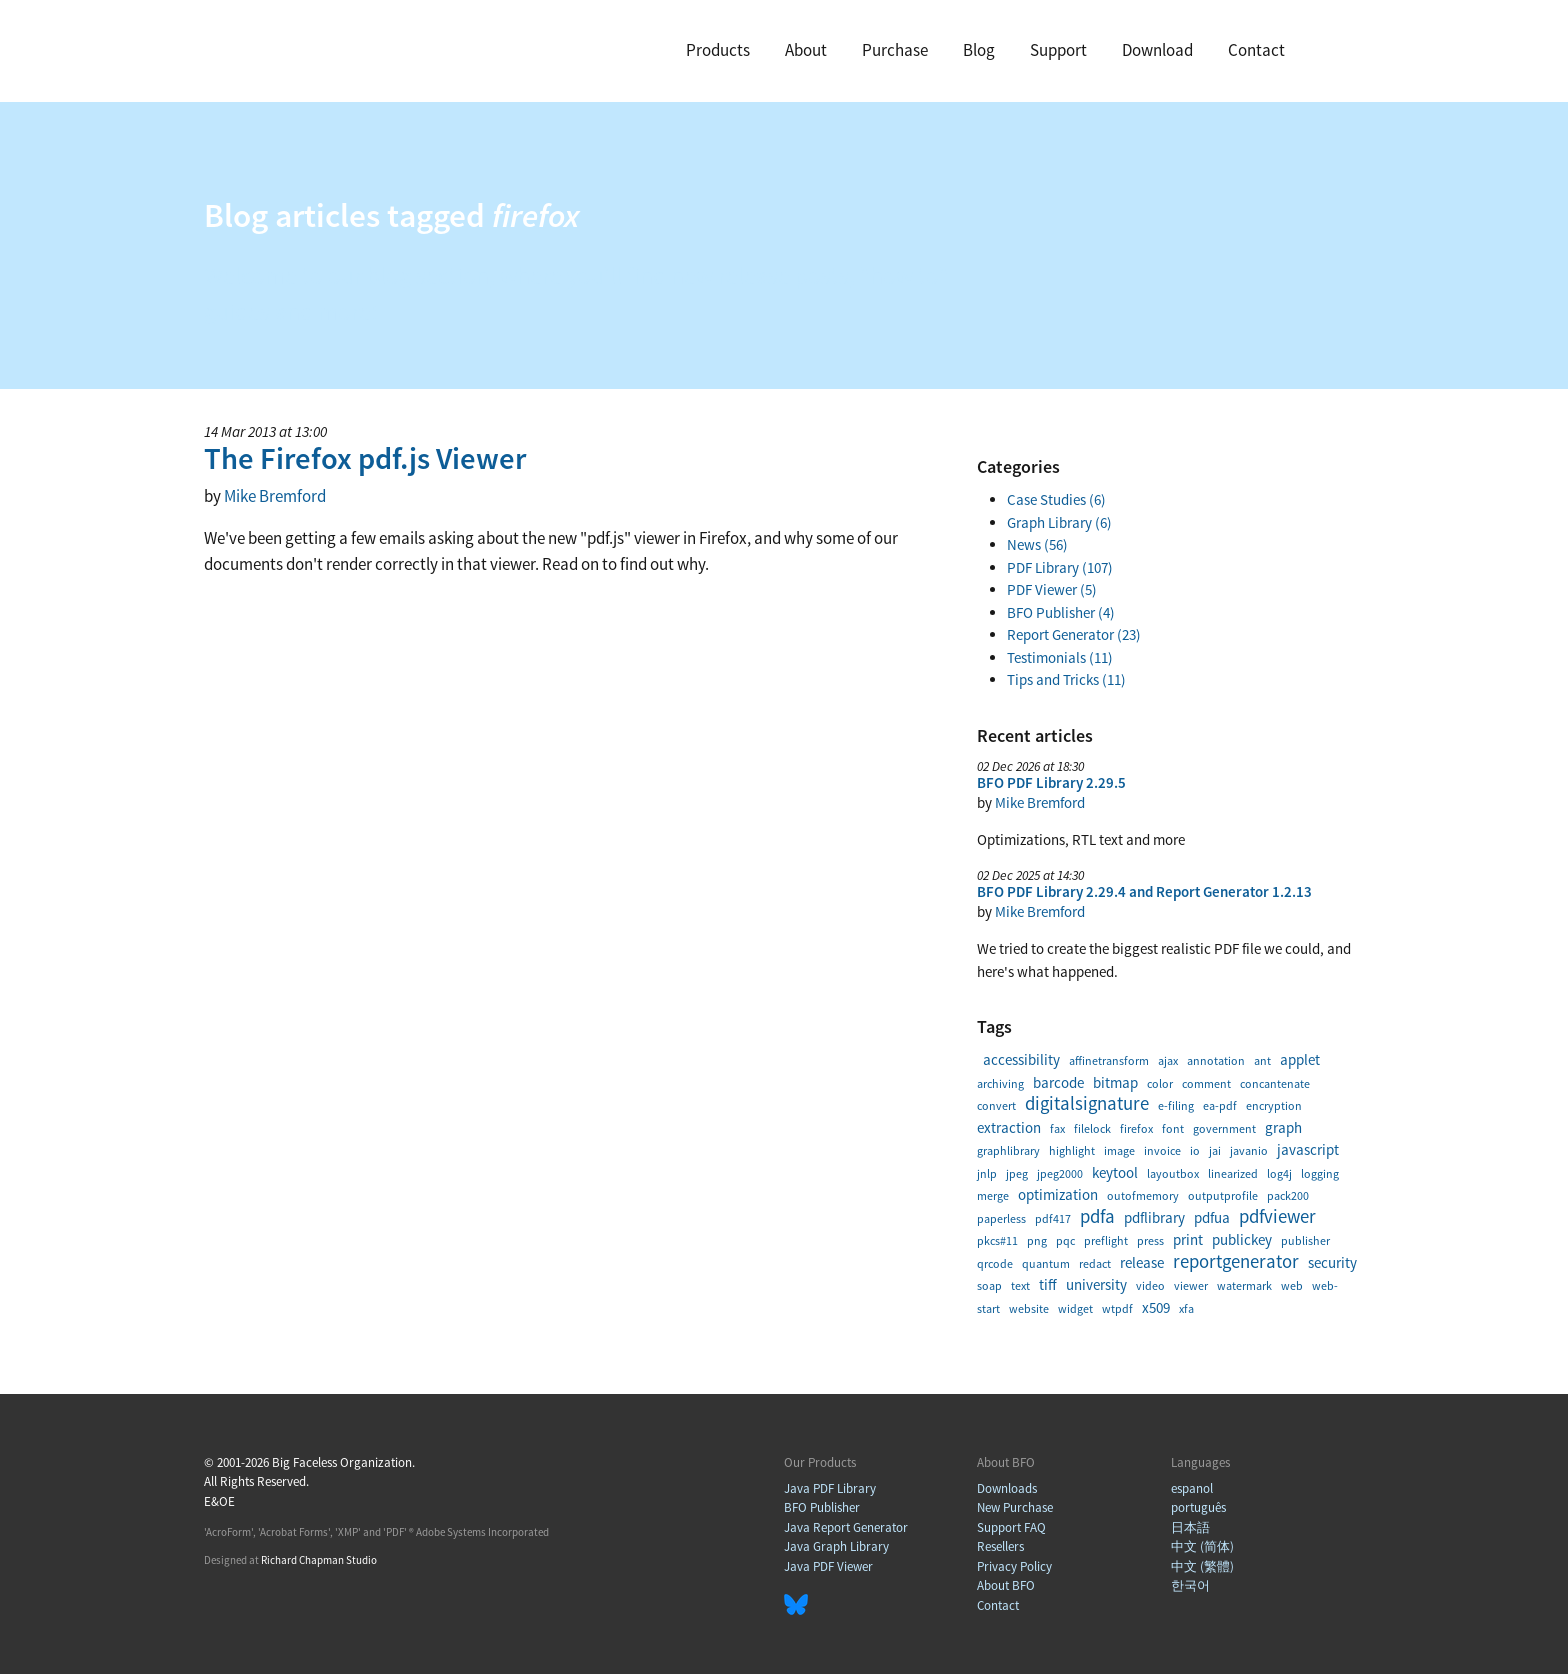 The width and height of the screenshot is (1568, 1674). What do you see at coordinates (1332, 51) in the screenshot?
I see `Search` at bounding box center [1332, 51].